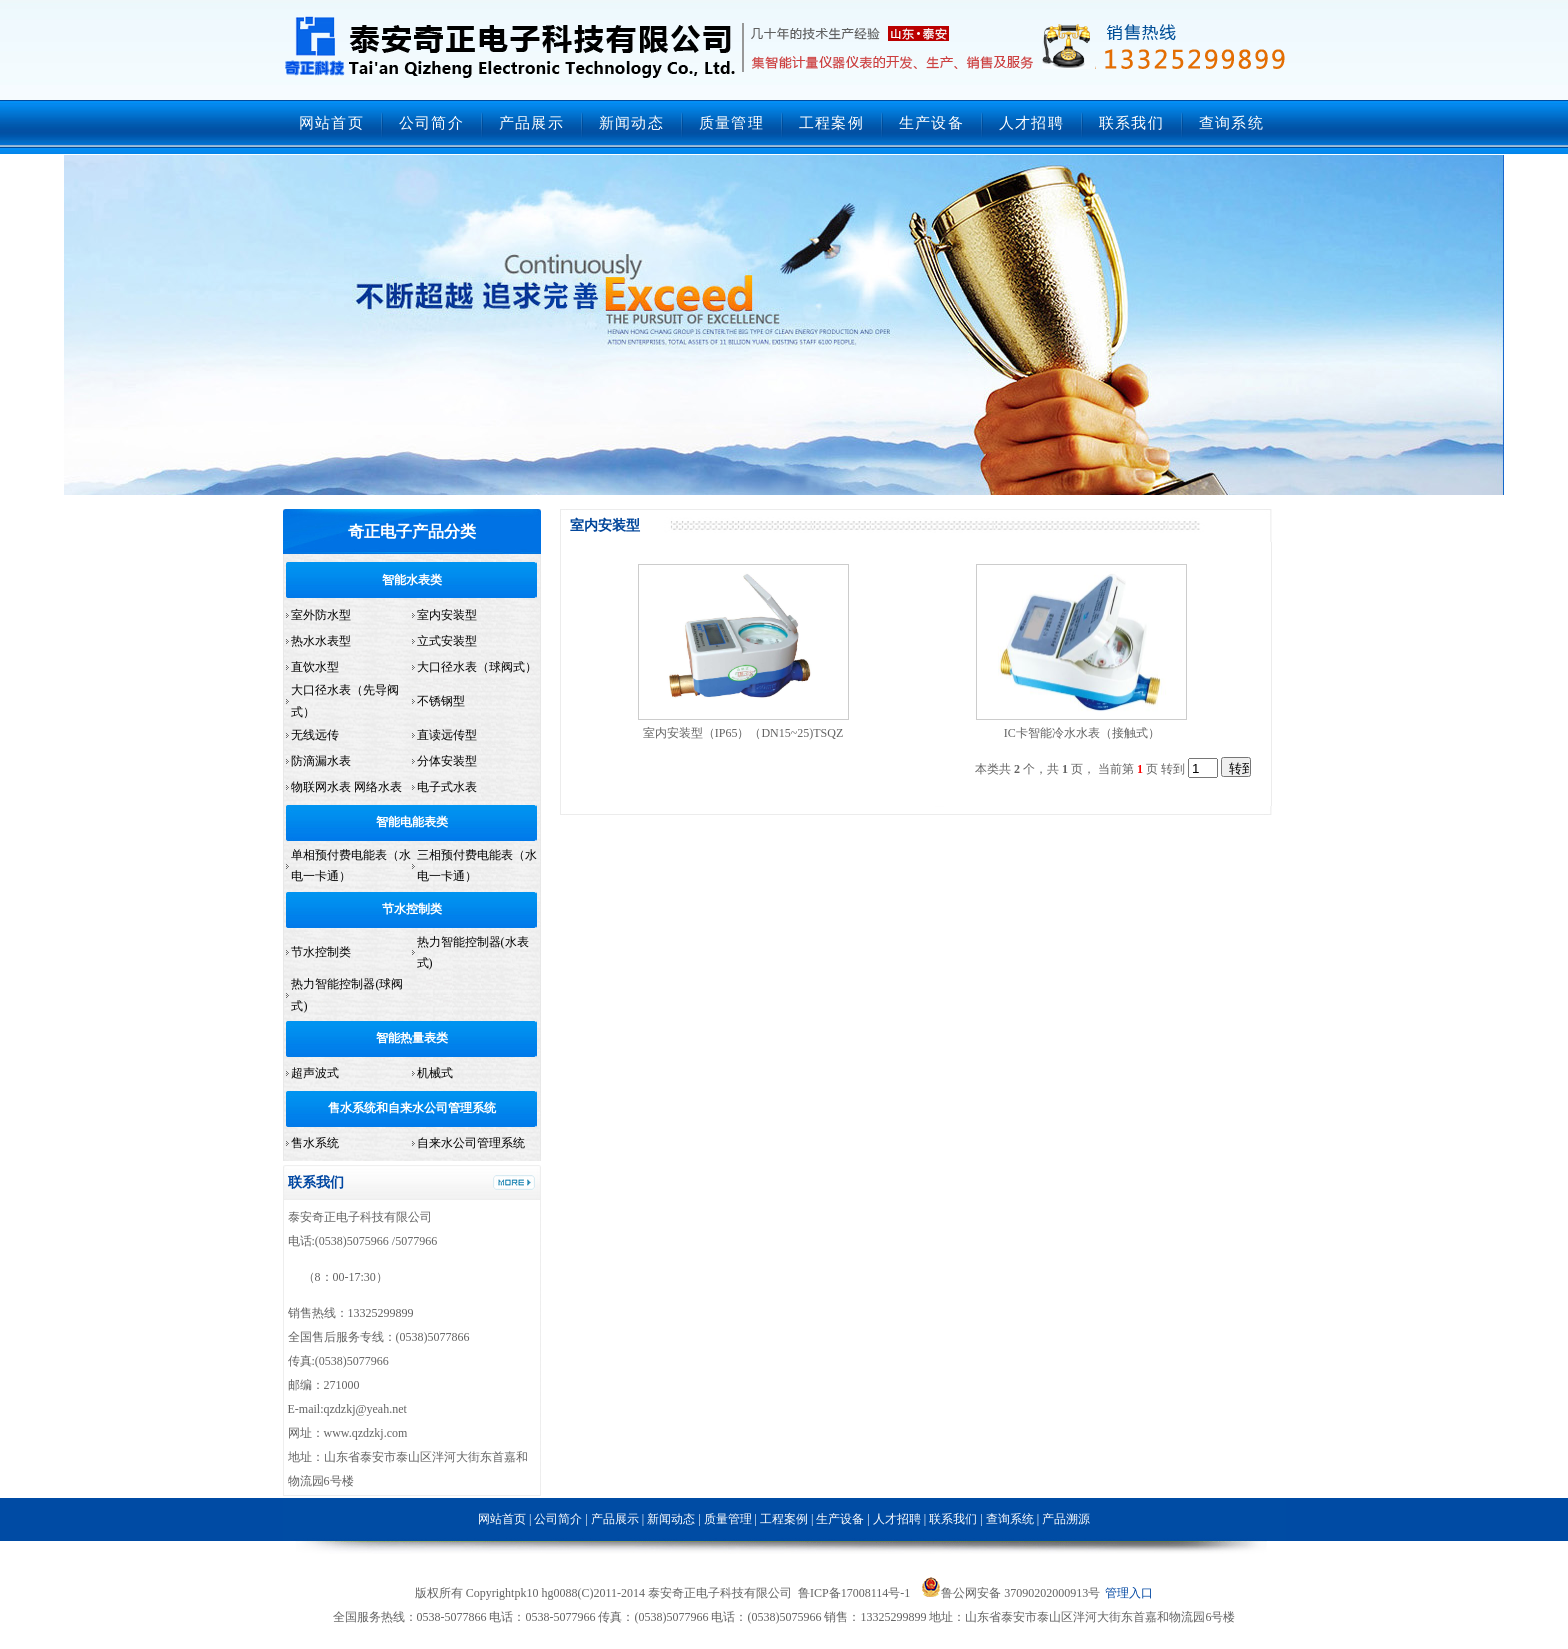 The image size is (1568, 1649). I want to click on 管理入口, so click(1129, 1593).